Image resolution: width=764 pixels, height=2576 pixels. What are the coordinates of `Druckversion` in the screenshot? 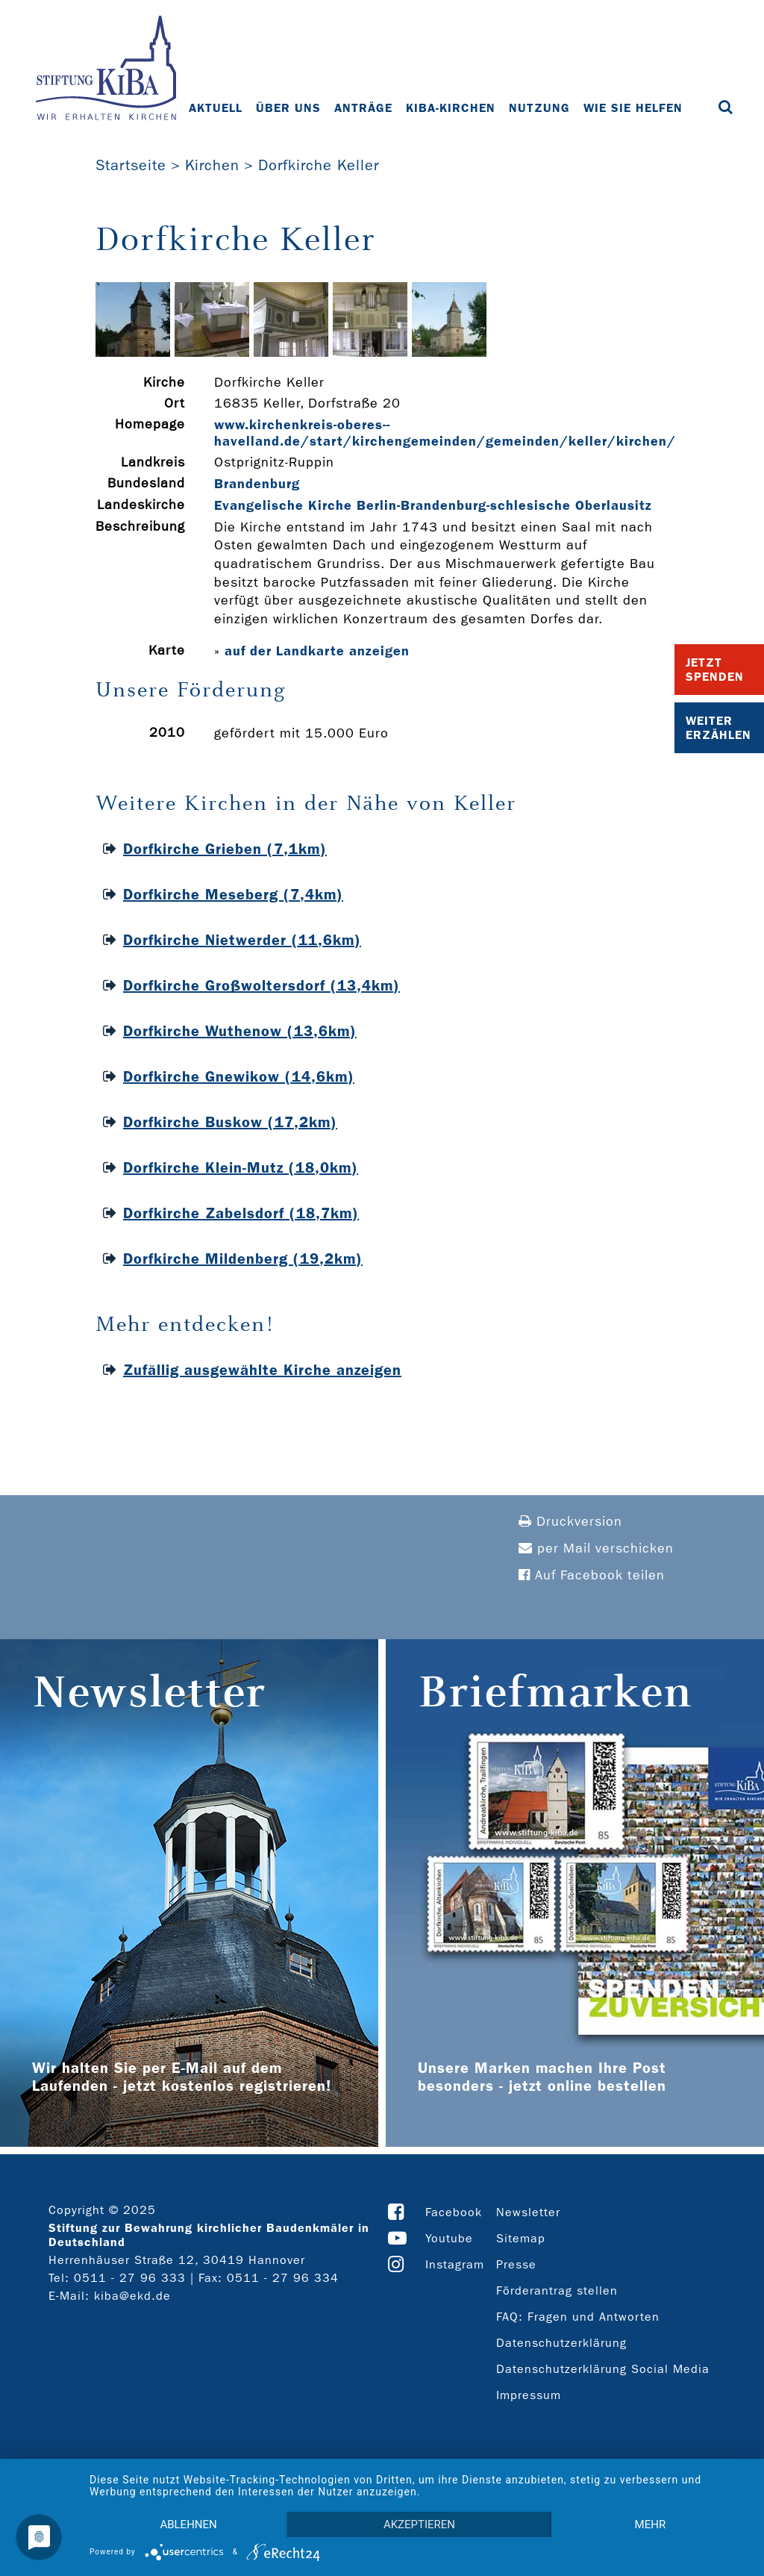 It's located at (570, 1521).